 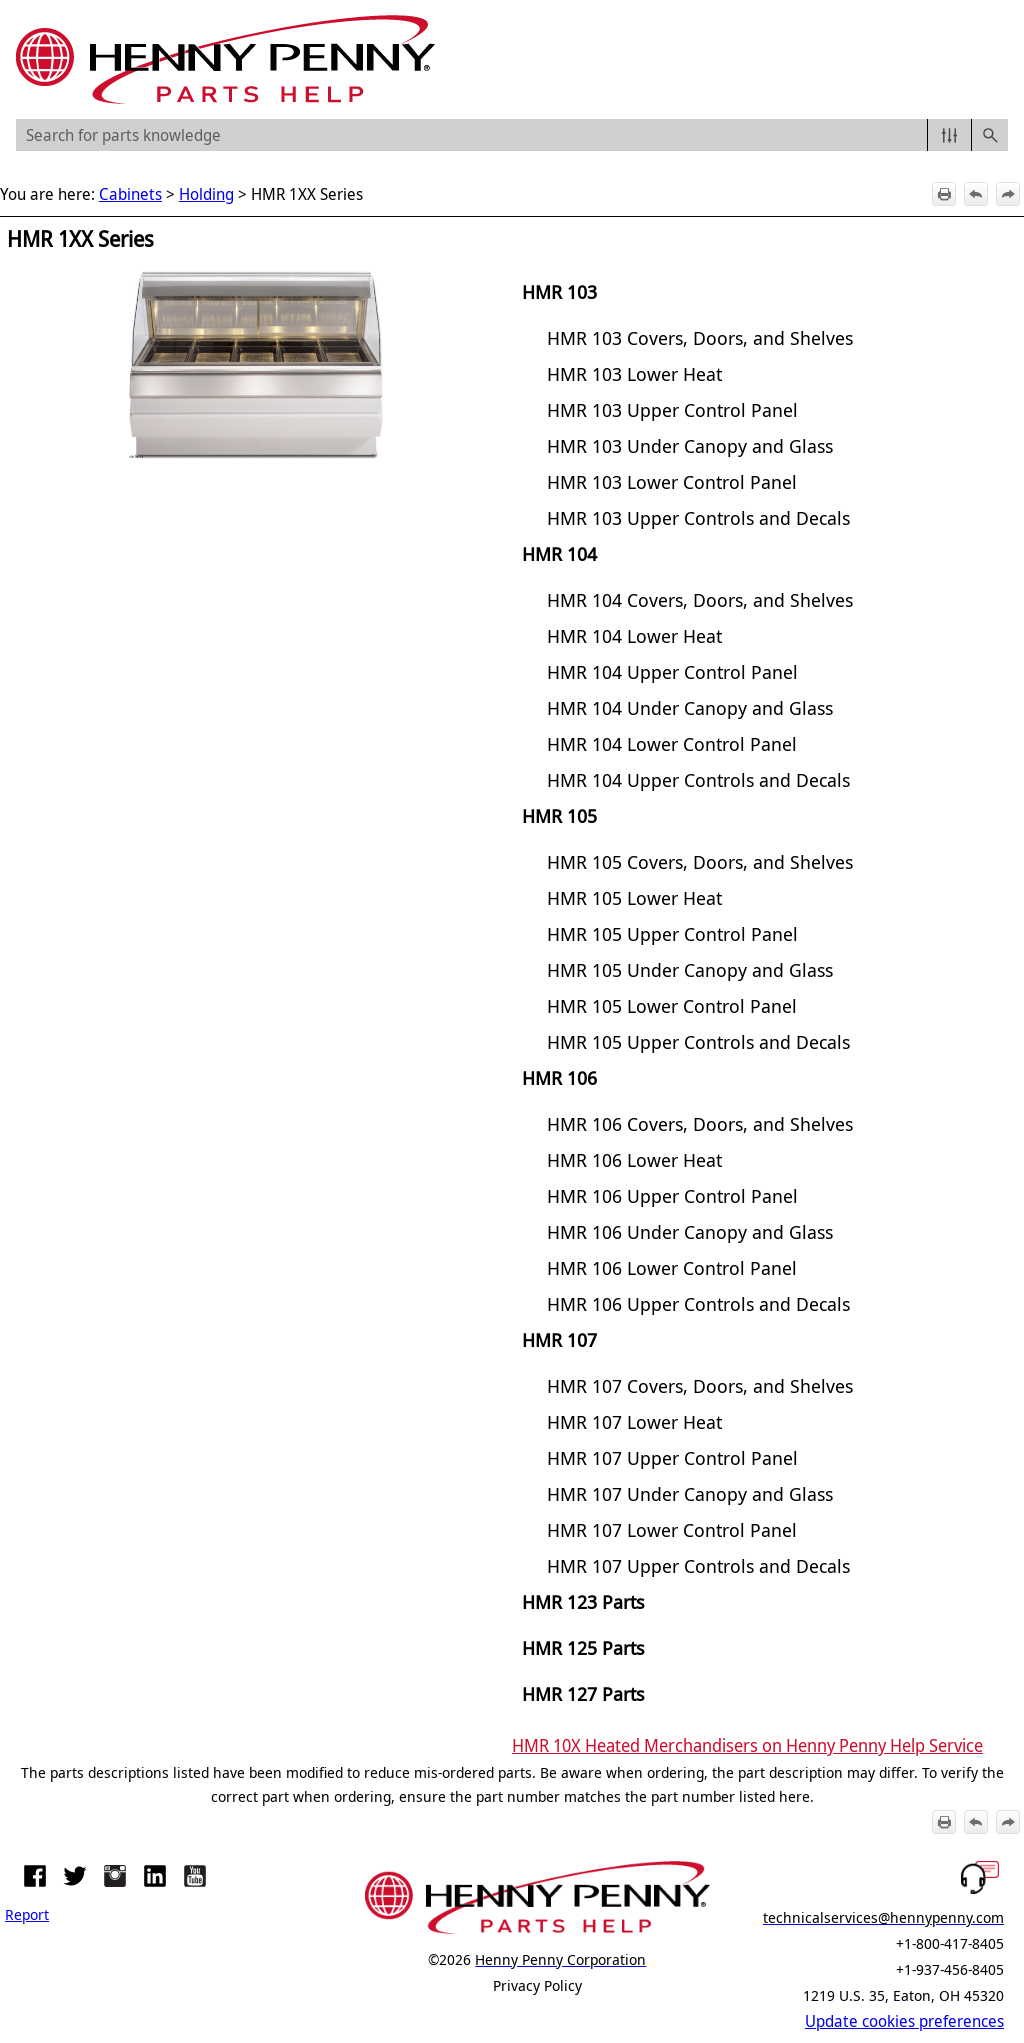 What do you see at coordinates (690, 1493) in the screenshot?
I see `HMR 107 Under Canopy and Glass` at bounding box center [690, 1493].